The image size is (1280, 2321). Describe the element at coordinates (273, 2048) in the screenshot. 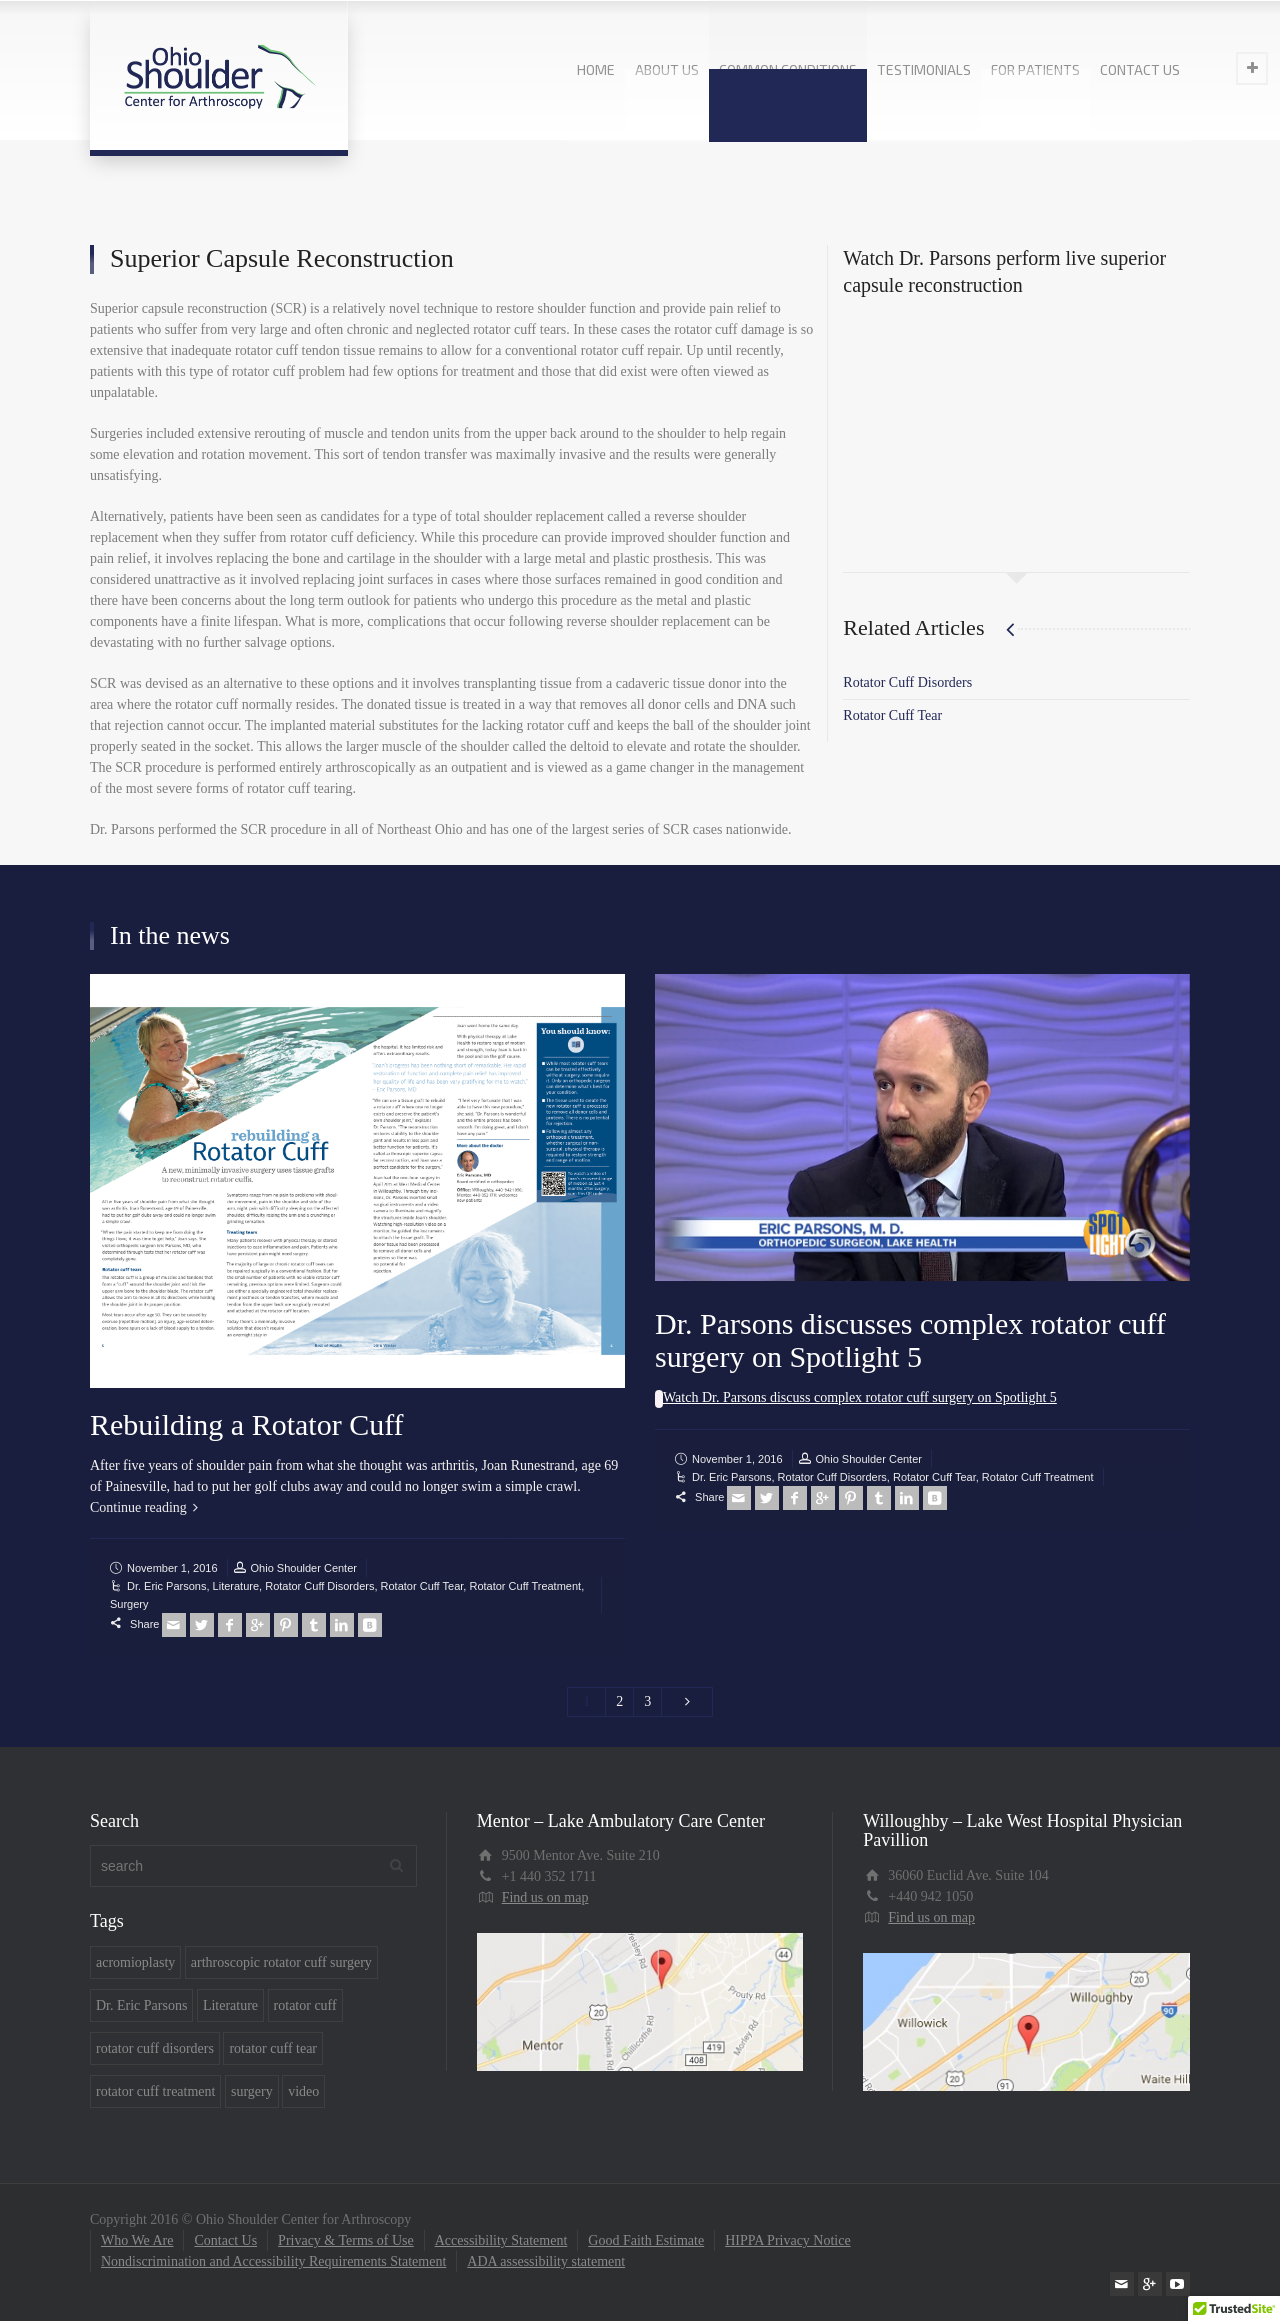

I see `rotator cuff tear [rotator cuff tear (5 items)]` at that location.